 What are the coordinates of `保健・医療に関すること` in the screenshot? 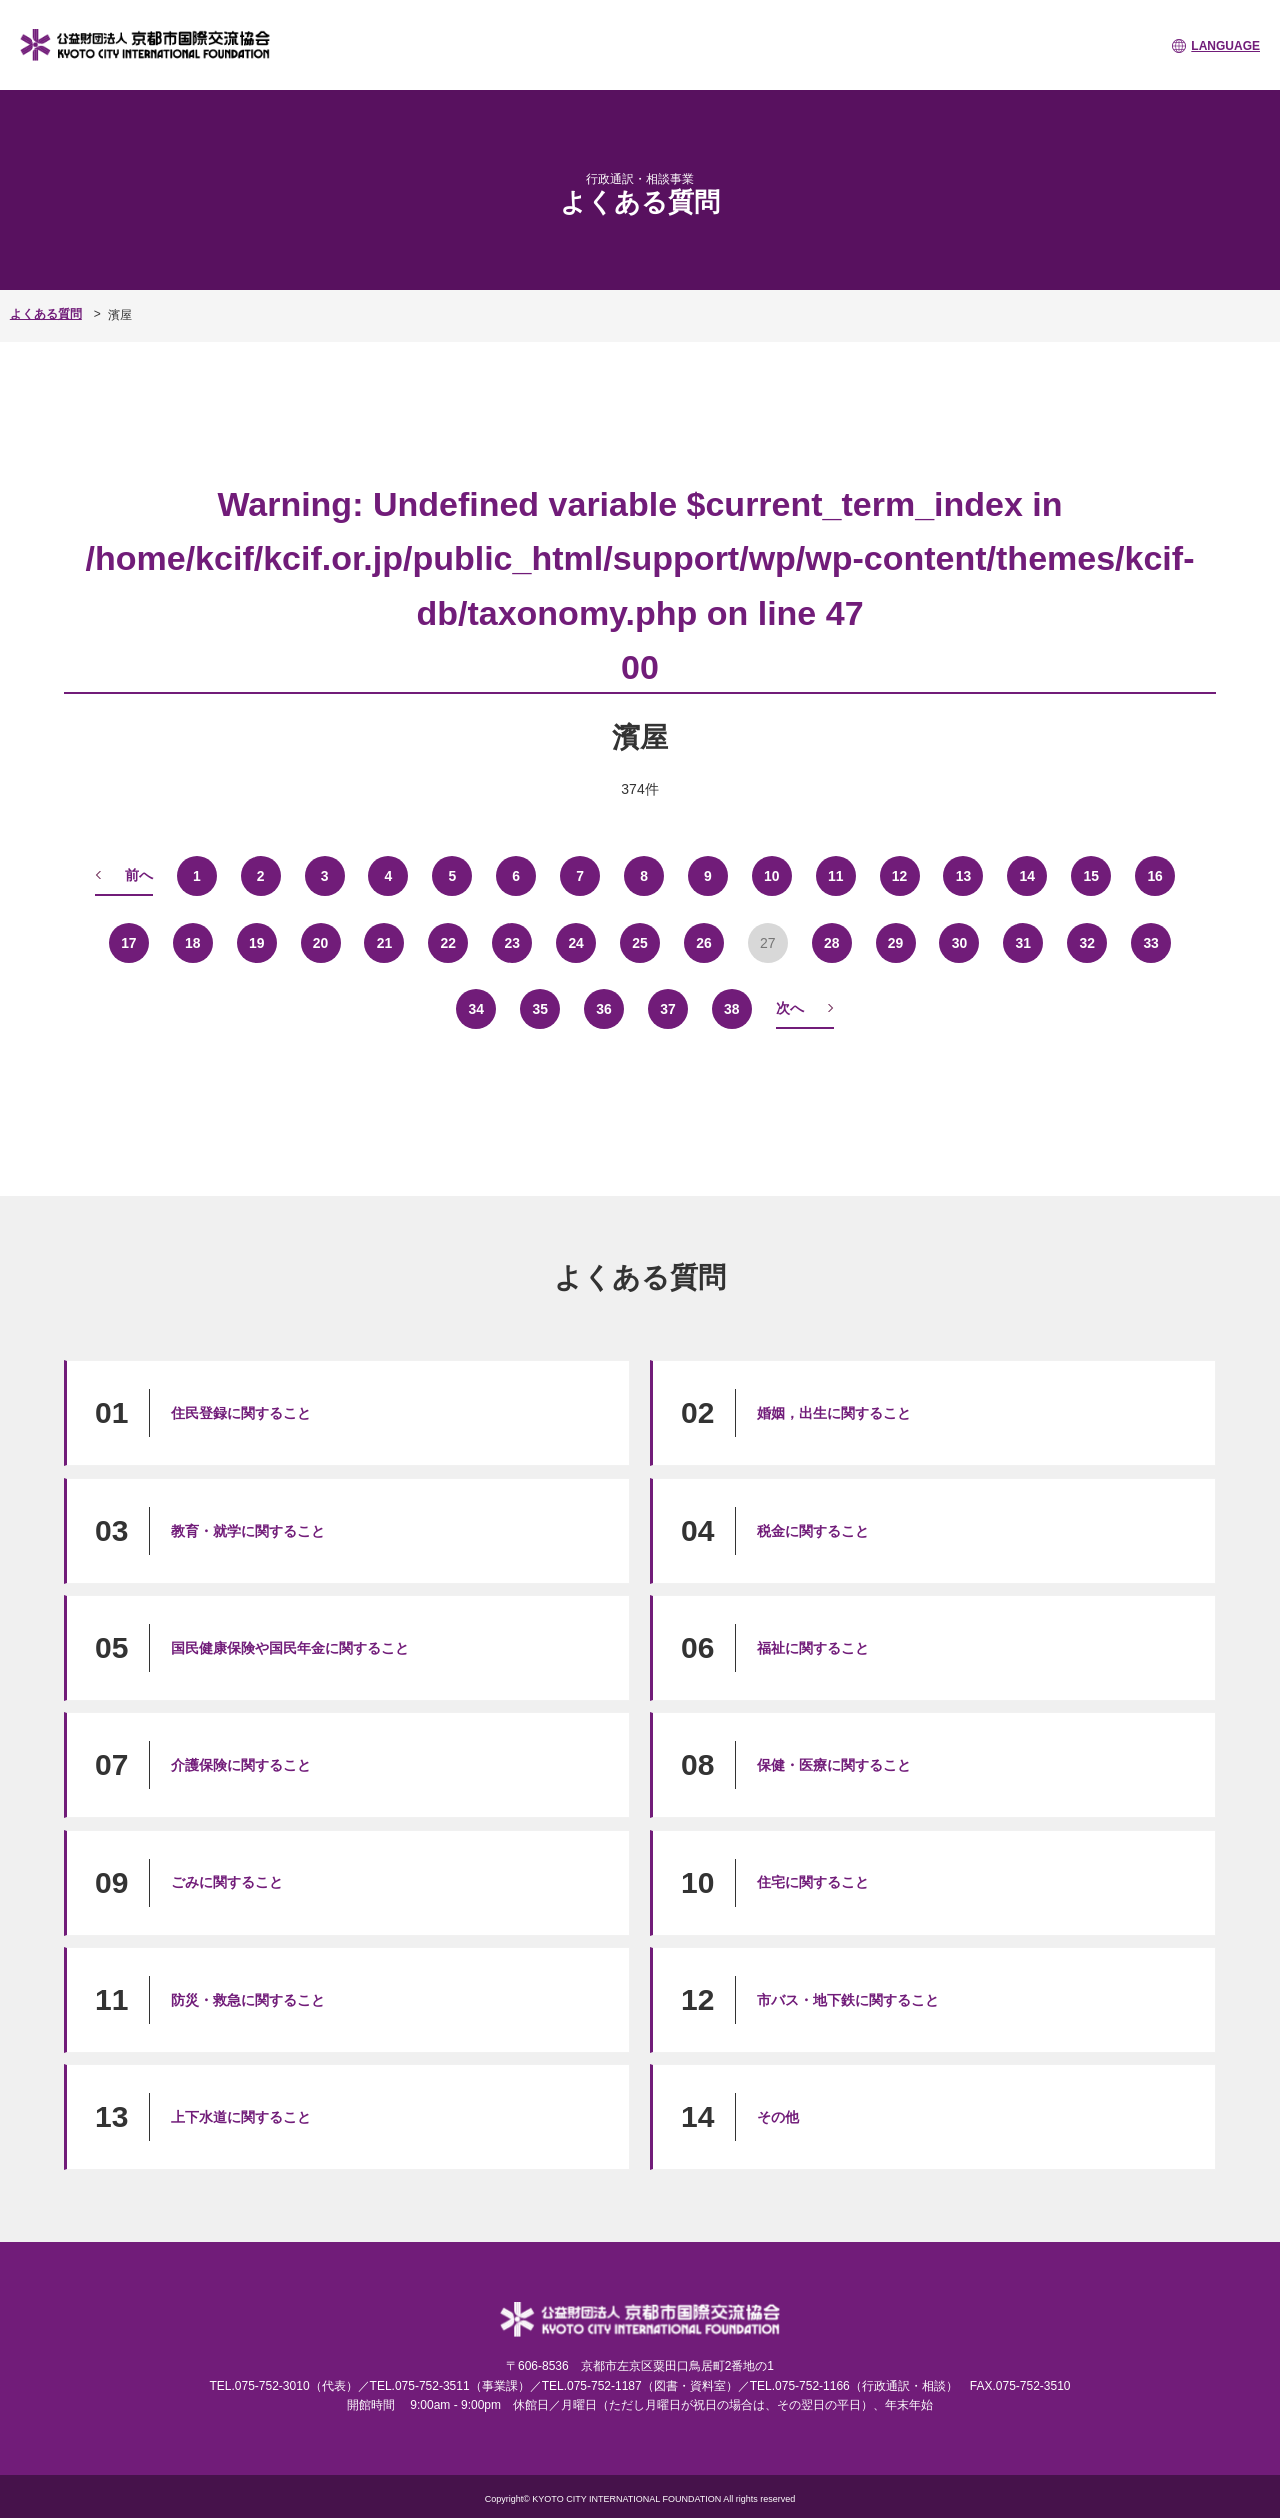 It's located at (834, 1764).